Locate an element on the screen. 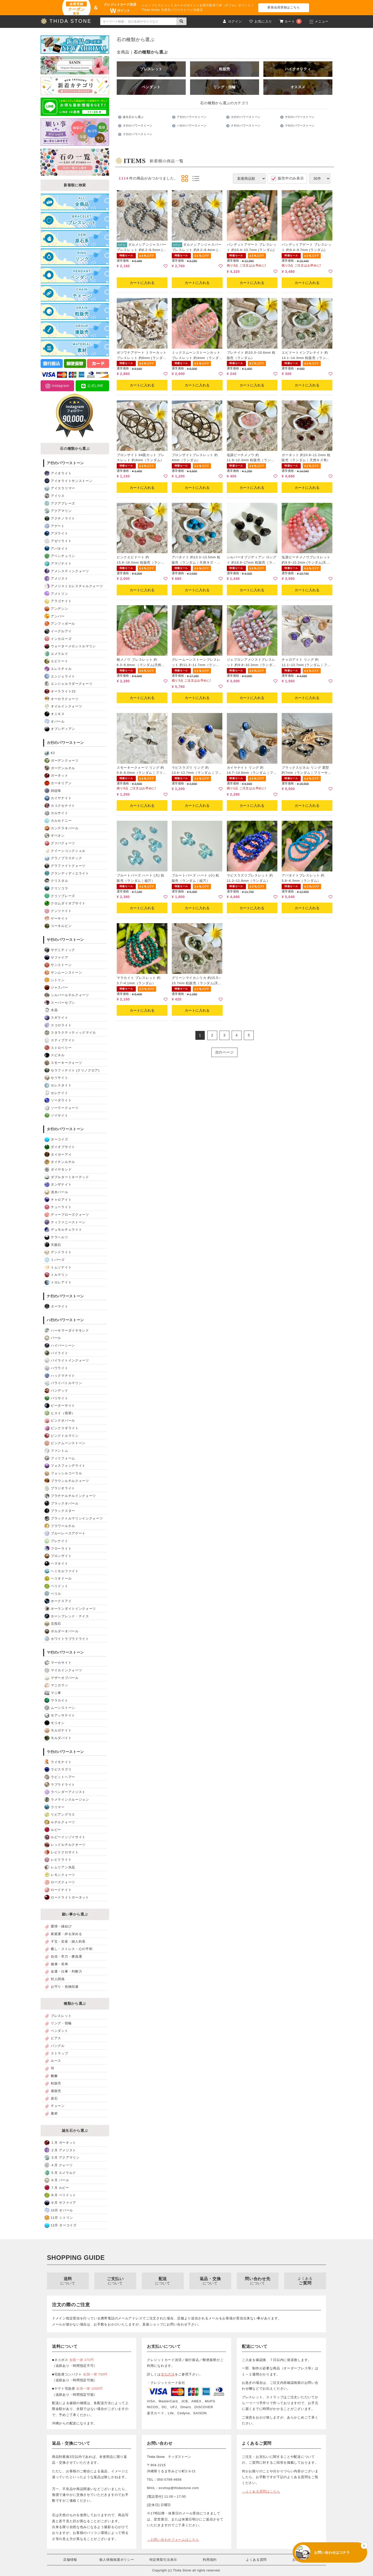  サファイア is located at coordinates (56, 957).